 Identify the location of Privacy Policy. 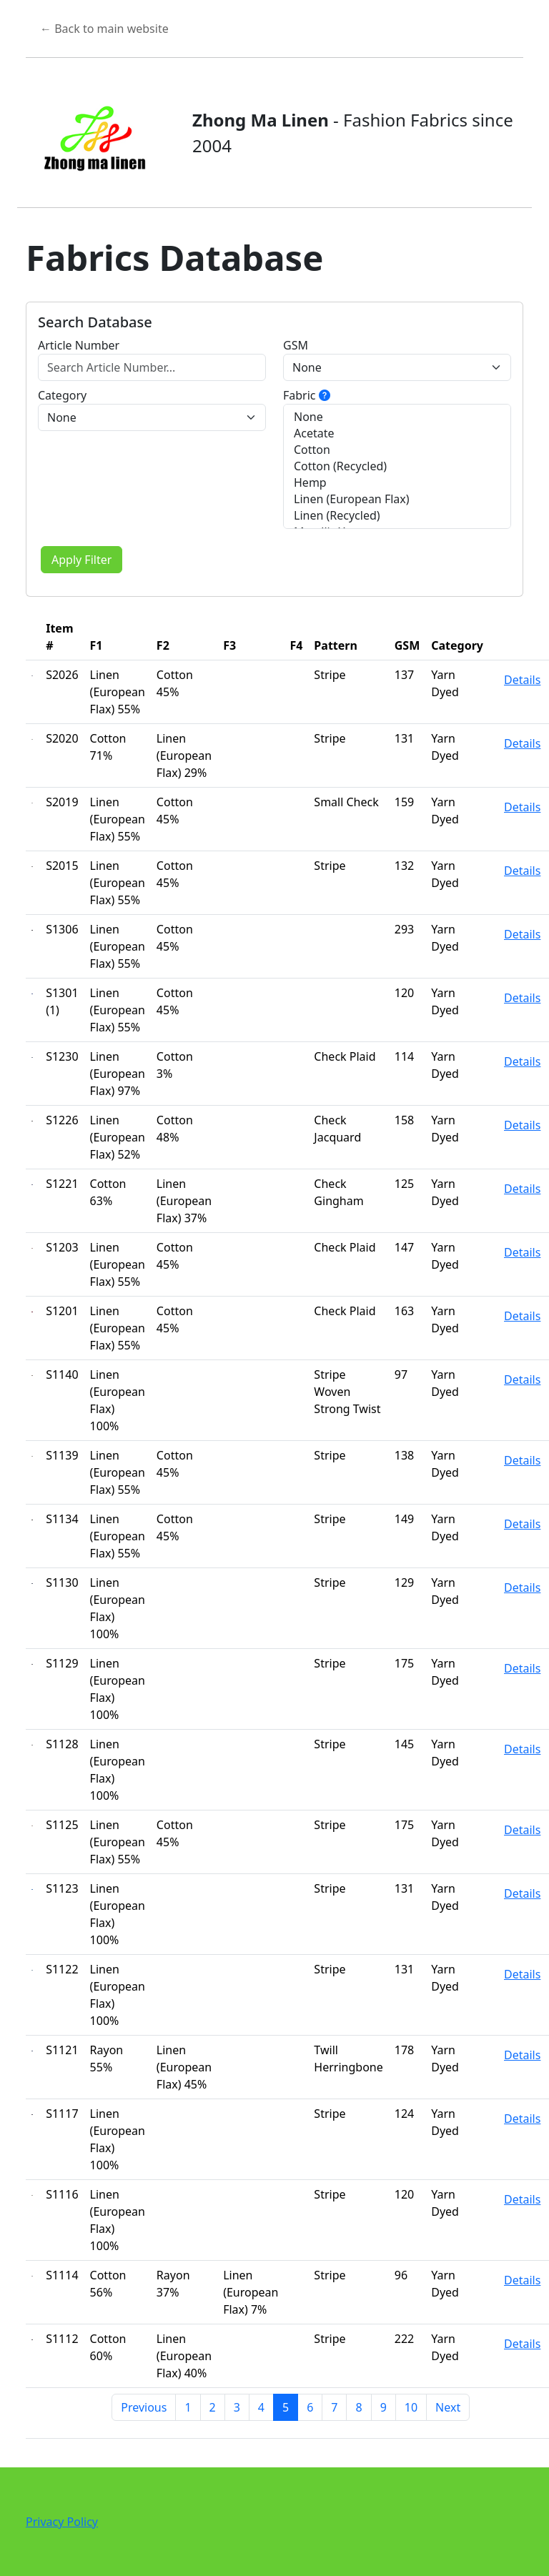
(62, 2522).